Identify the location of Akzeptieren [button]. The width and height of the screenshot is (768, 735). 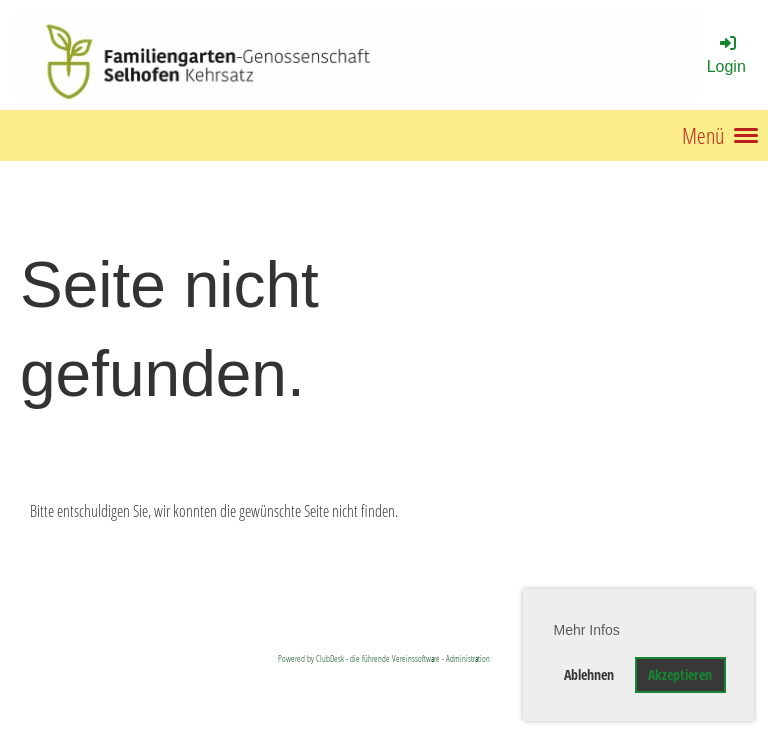
(680, 674).